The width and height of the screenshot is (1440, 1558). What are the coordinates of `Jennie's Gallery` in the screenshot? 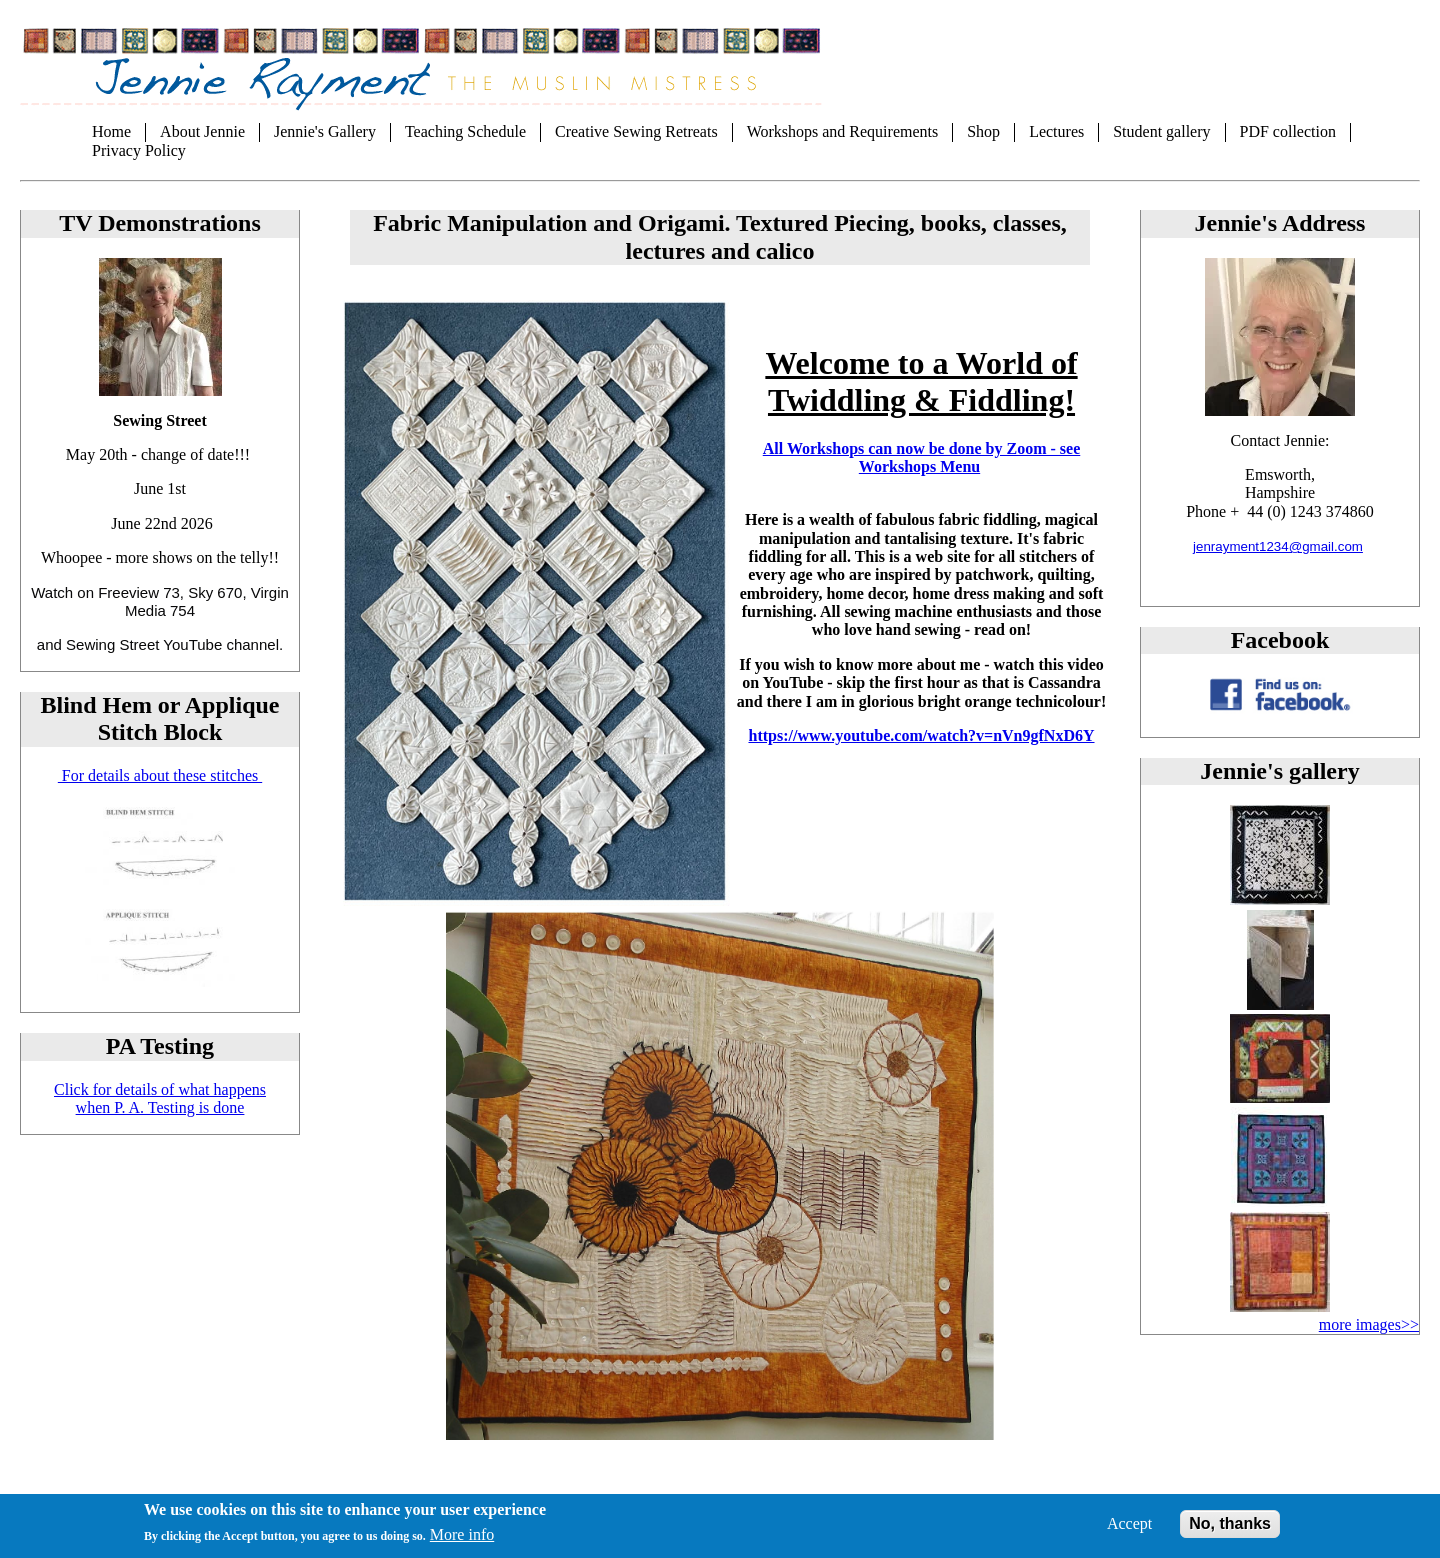 It's located at (325, 131).